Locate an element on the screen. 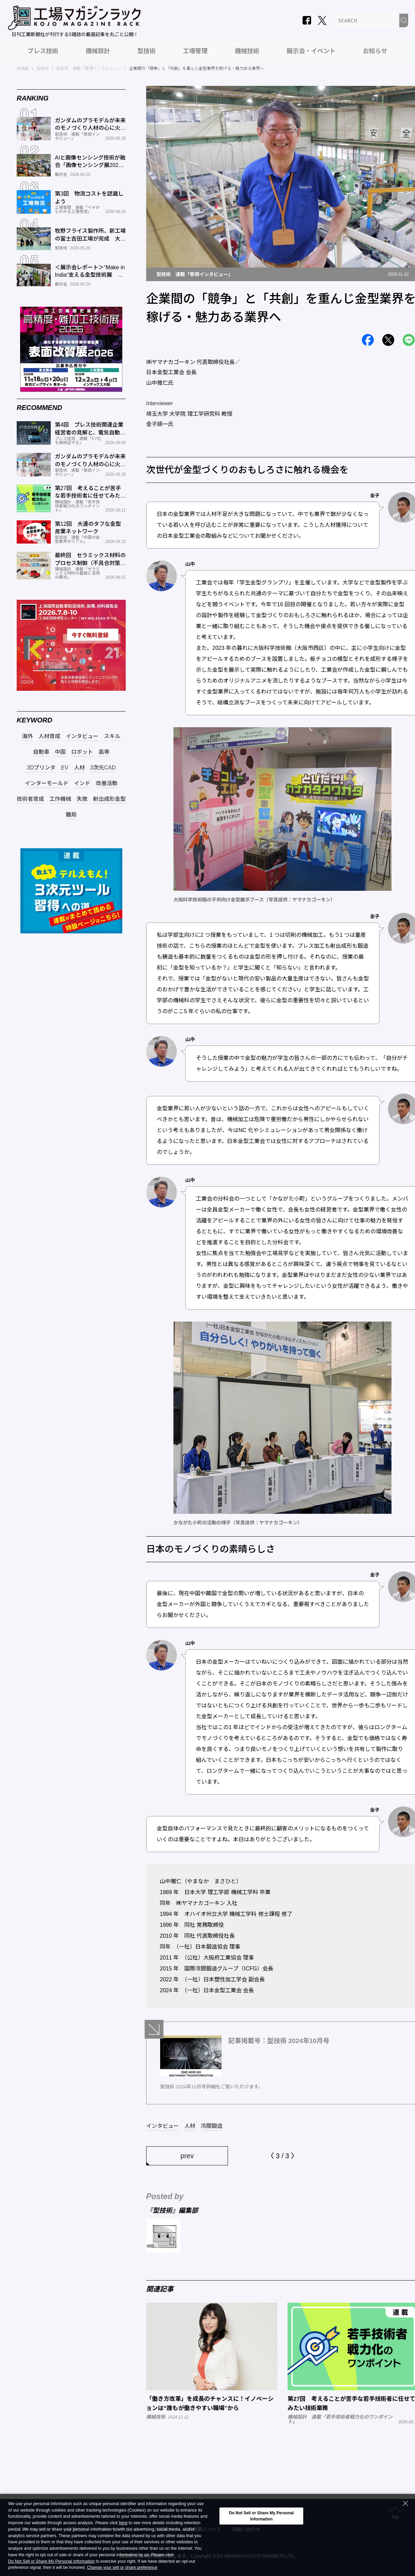  型技術 is located at coordinates (146, 51).